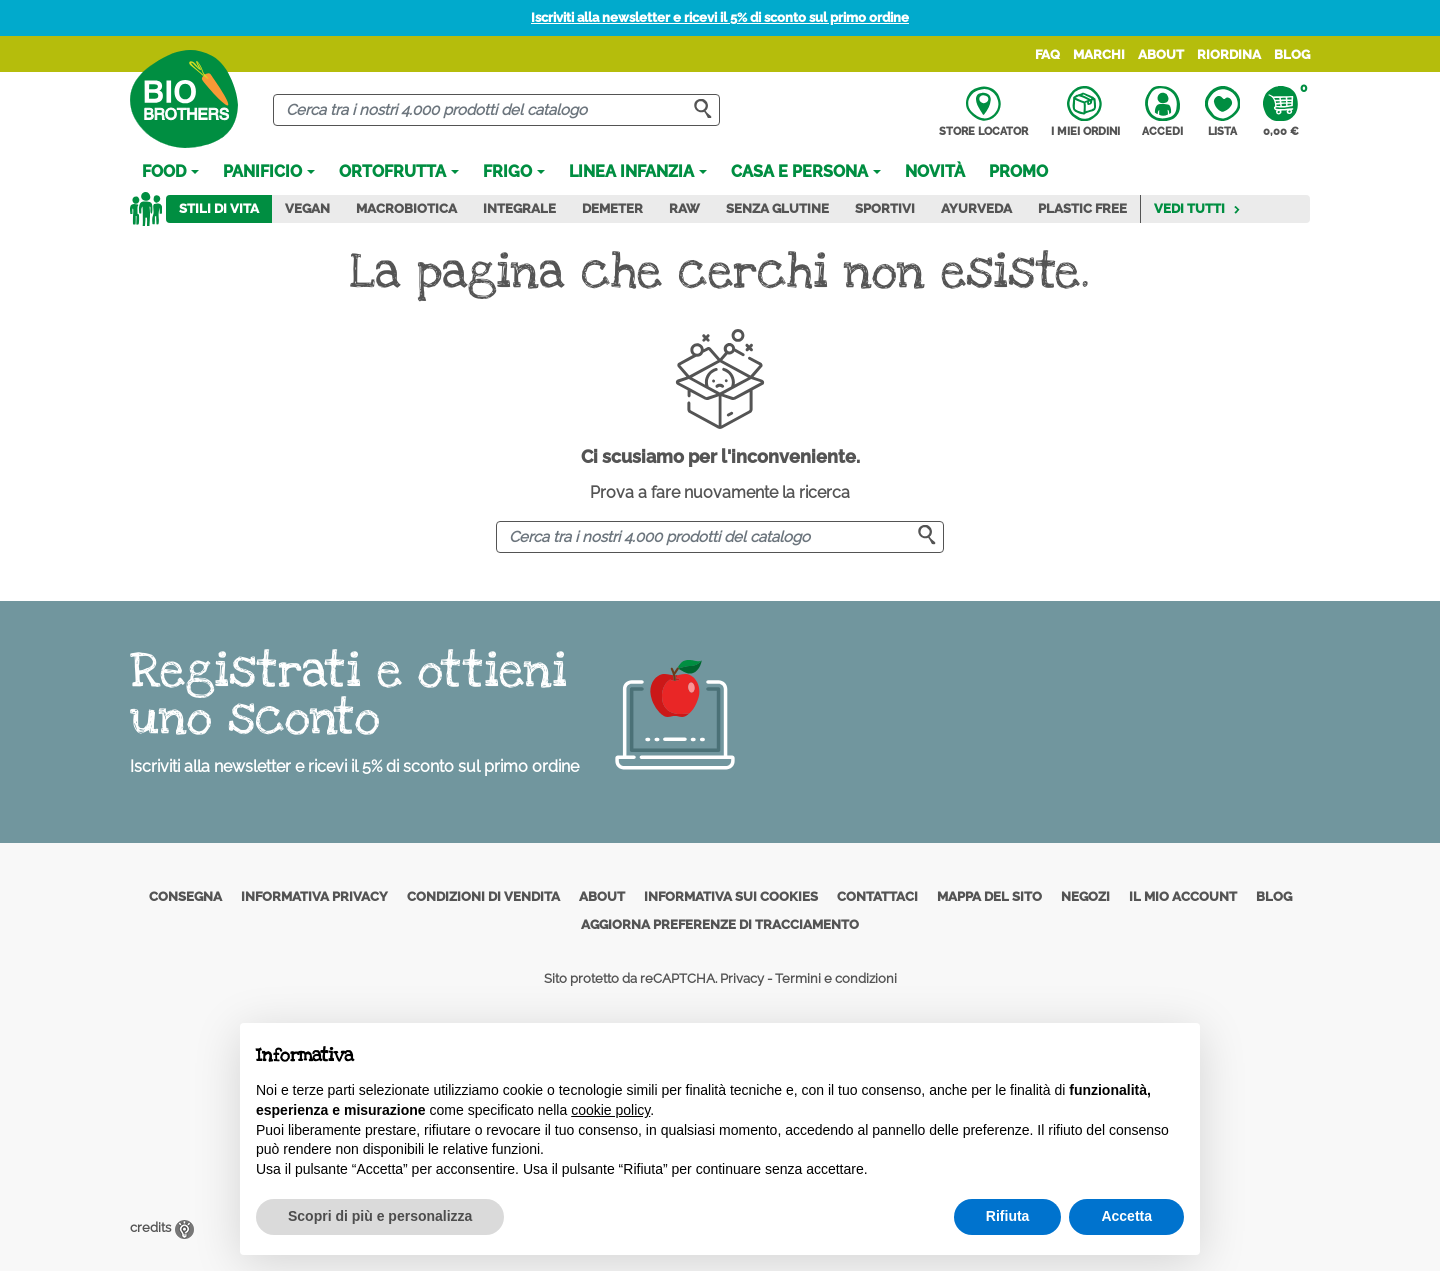  I want to click on Plastic Free, so click(1082, 208).